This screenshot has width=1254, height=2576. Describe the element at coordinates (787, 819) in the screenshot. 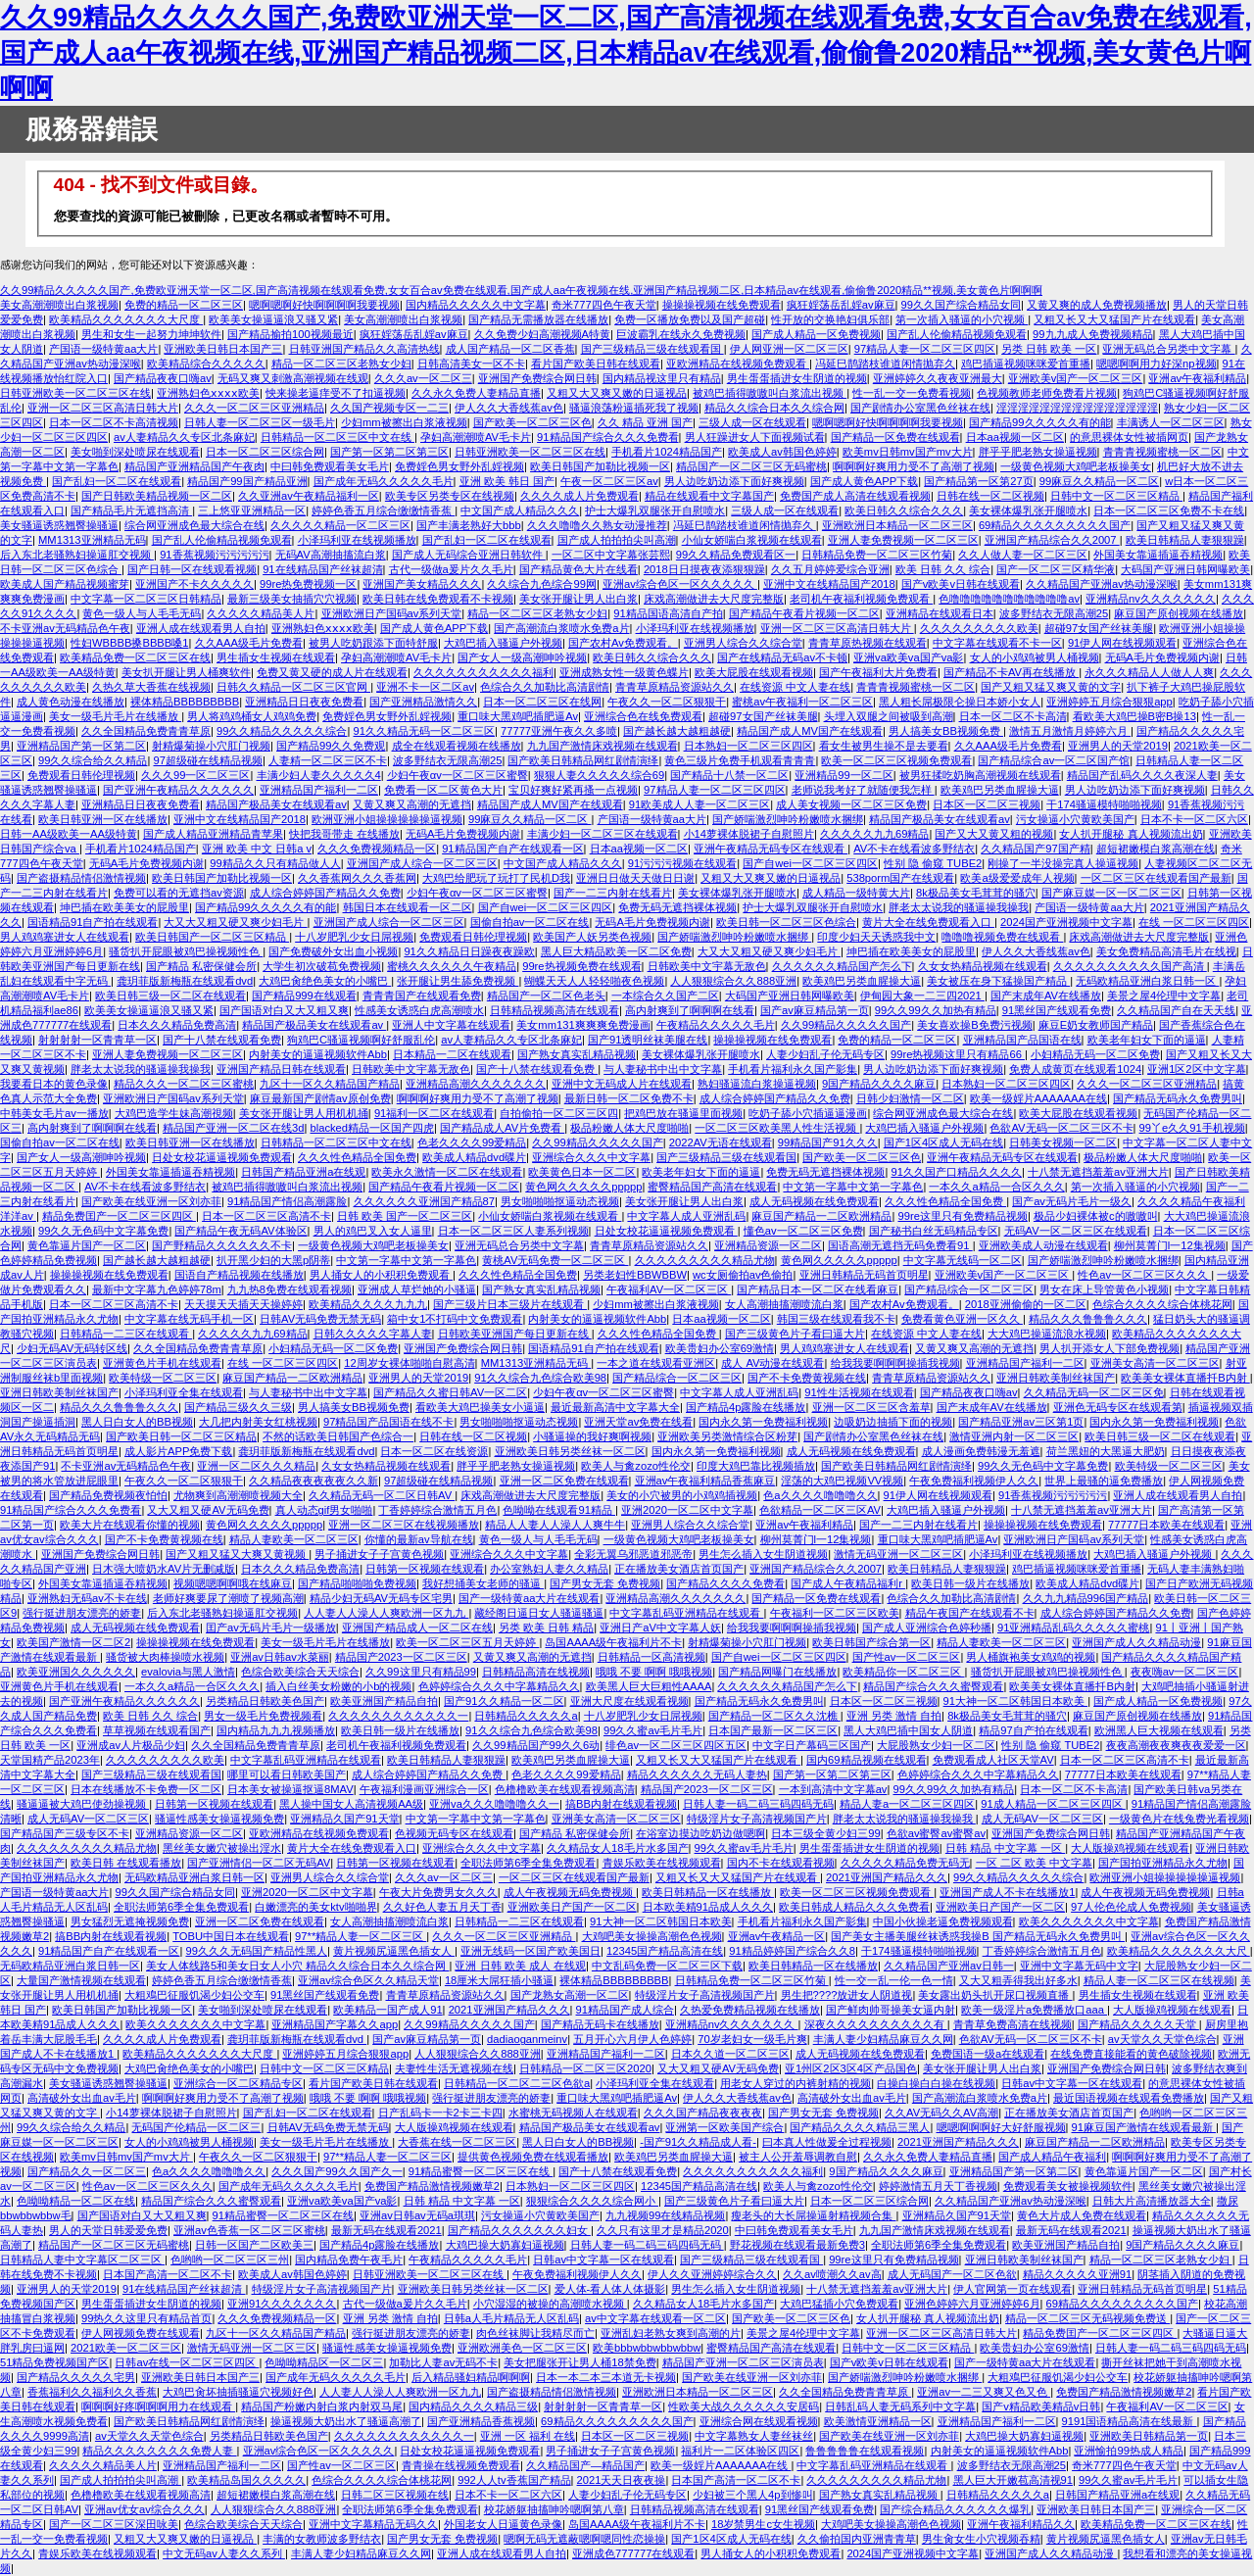

I see `国产娇喘激烈呻吟粉嫩喷水捆绑` at that location.